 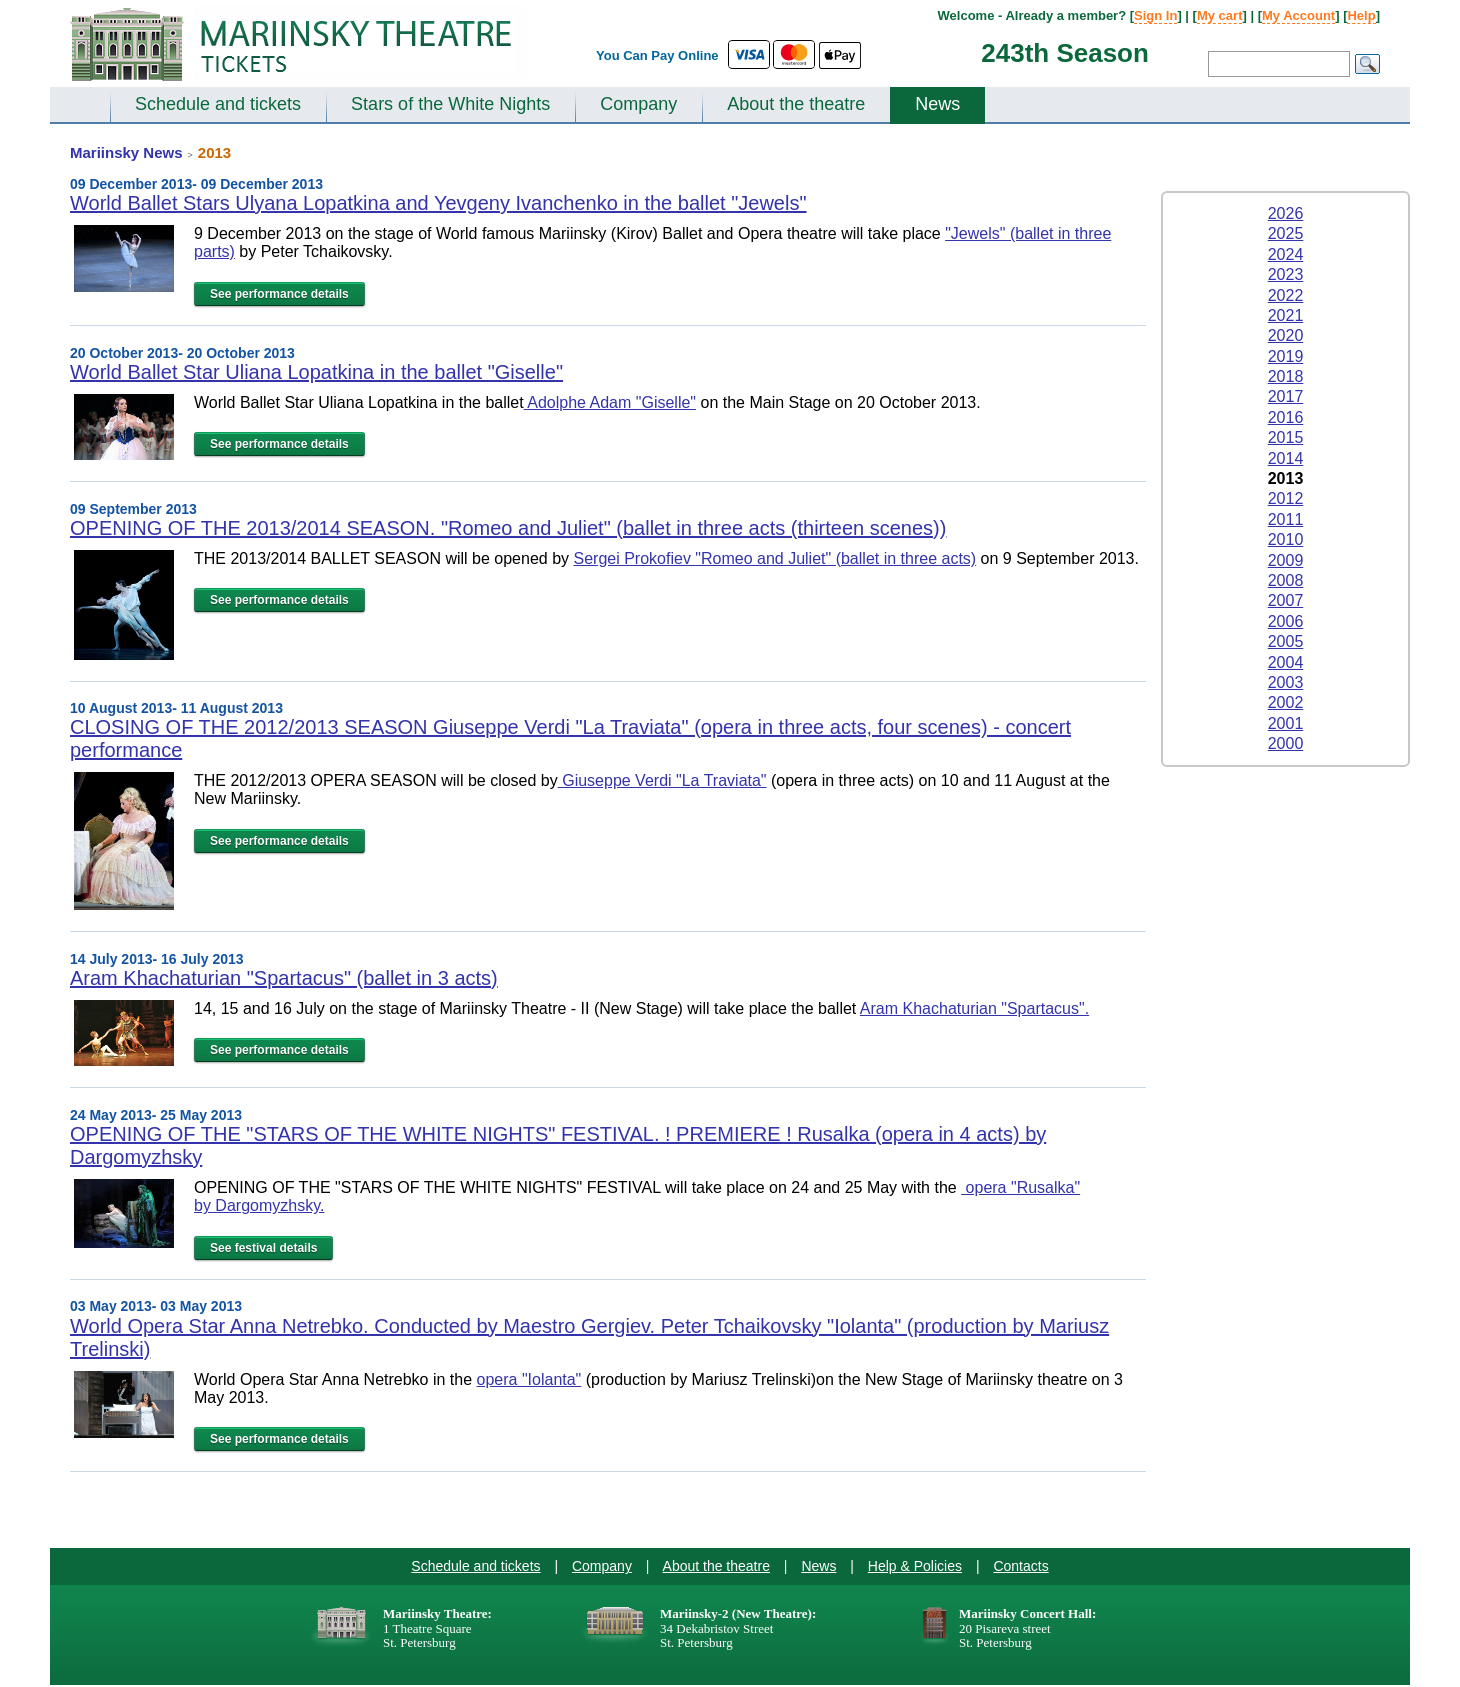 What do you see at coordinates (508, 528) in the screenshot?
I see `OPENING OF THE 2013/2014 SEASON. "Romeo and Juliet" (ballet in three acts (thirteen scenes))` at bounding box center [508, 528].